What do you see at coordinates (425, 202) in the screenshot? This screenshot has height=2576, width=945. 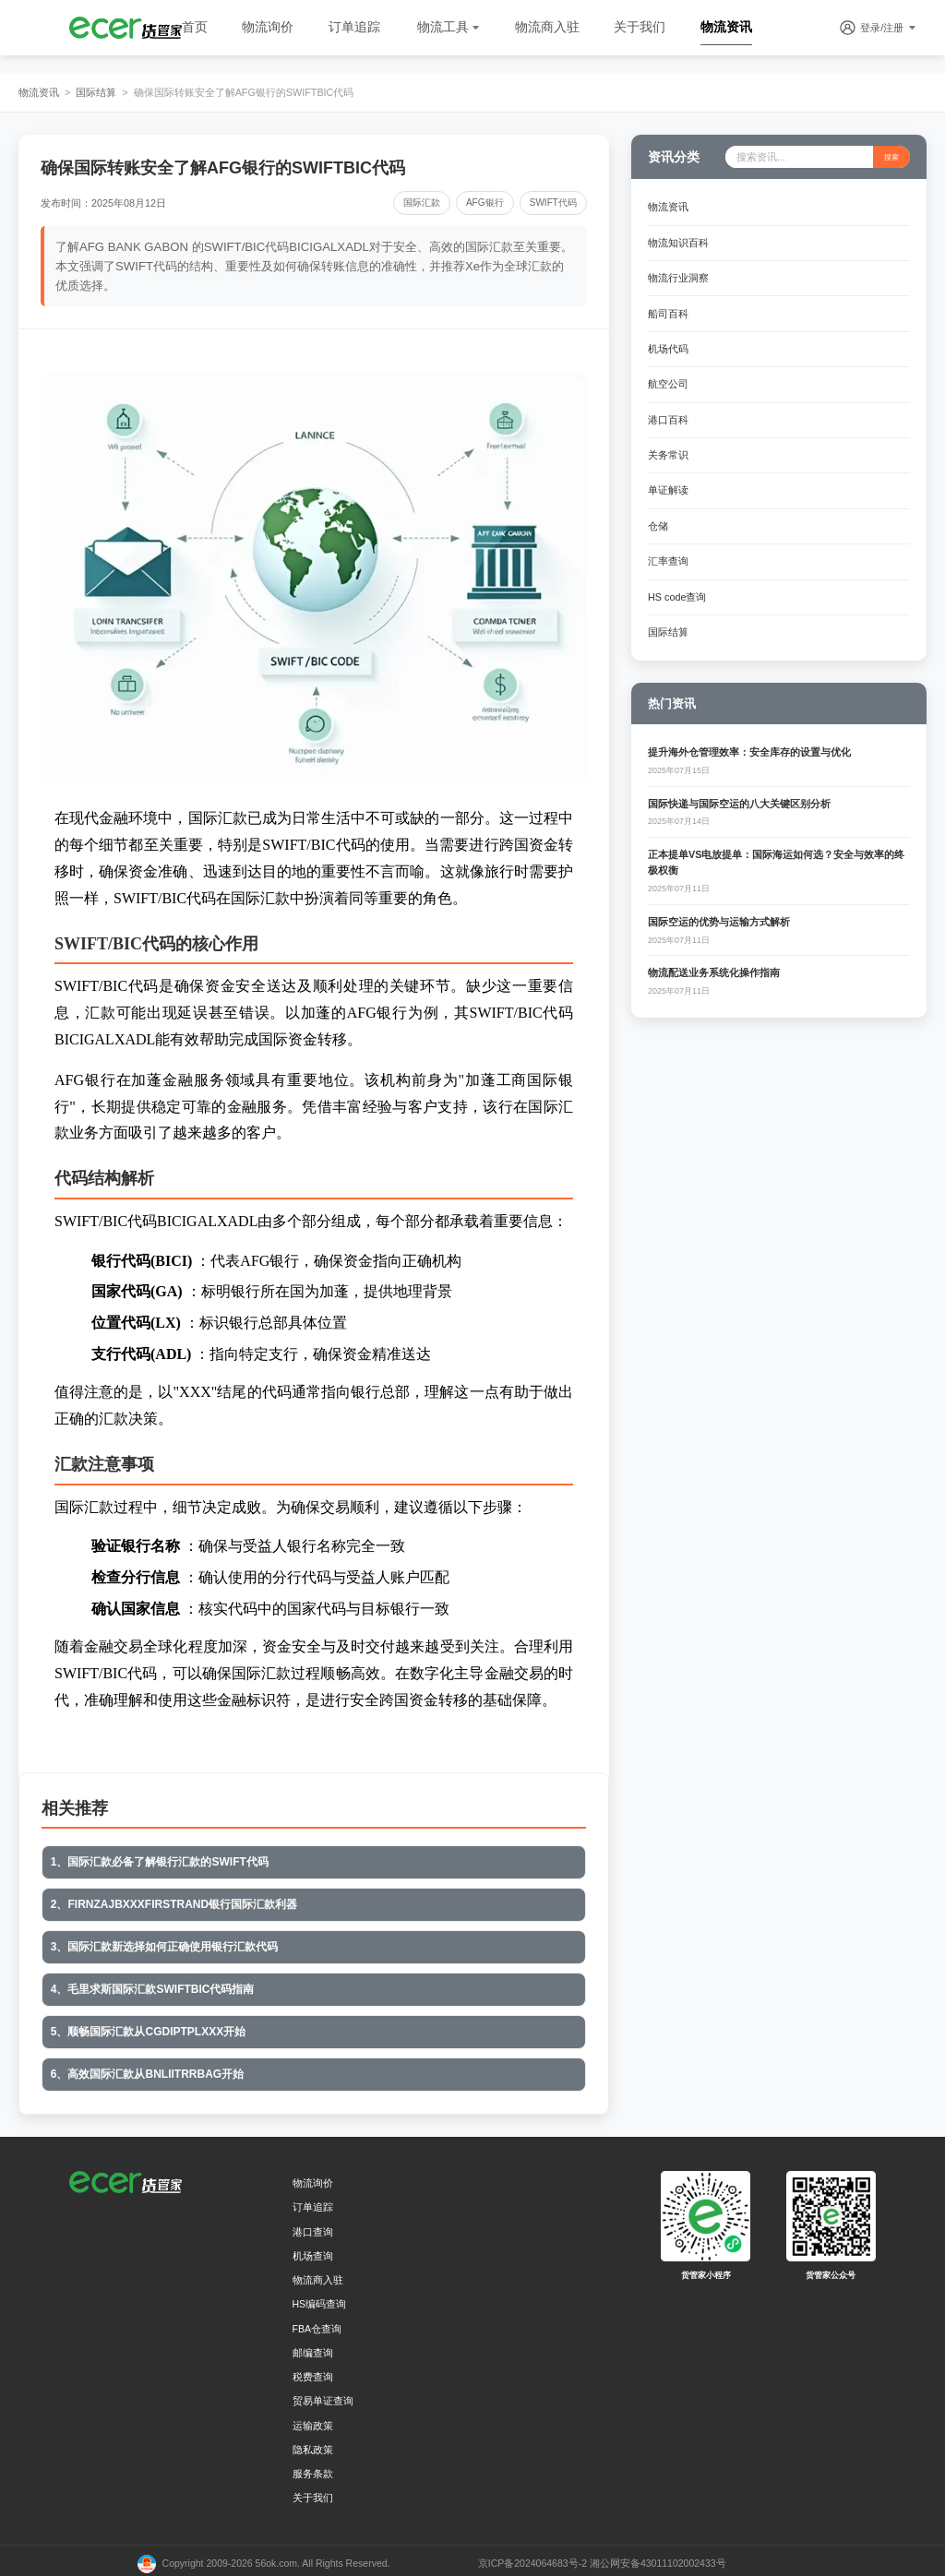 I see `国际汇款` at bounding box center [425, 202].